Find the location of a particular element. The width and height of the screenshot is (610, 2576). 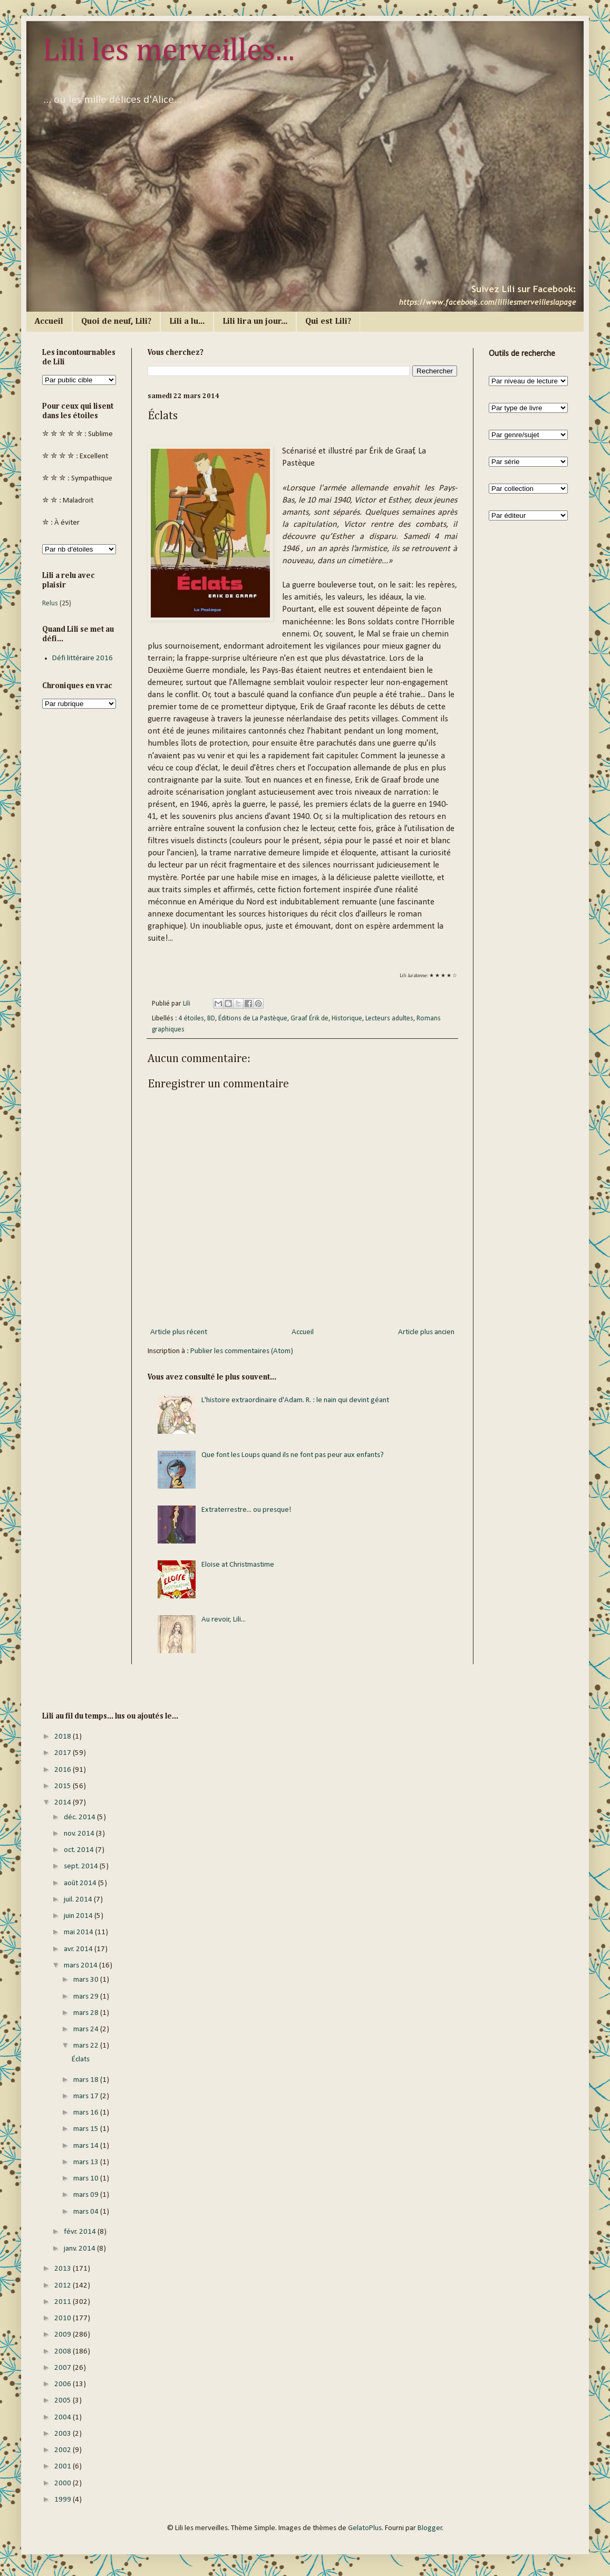

Publier les commentaires (Atom) is located at coordinates (241, 1351).